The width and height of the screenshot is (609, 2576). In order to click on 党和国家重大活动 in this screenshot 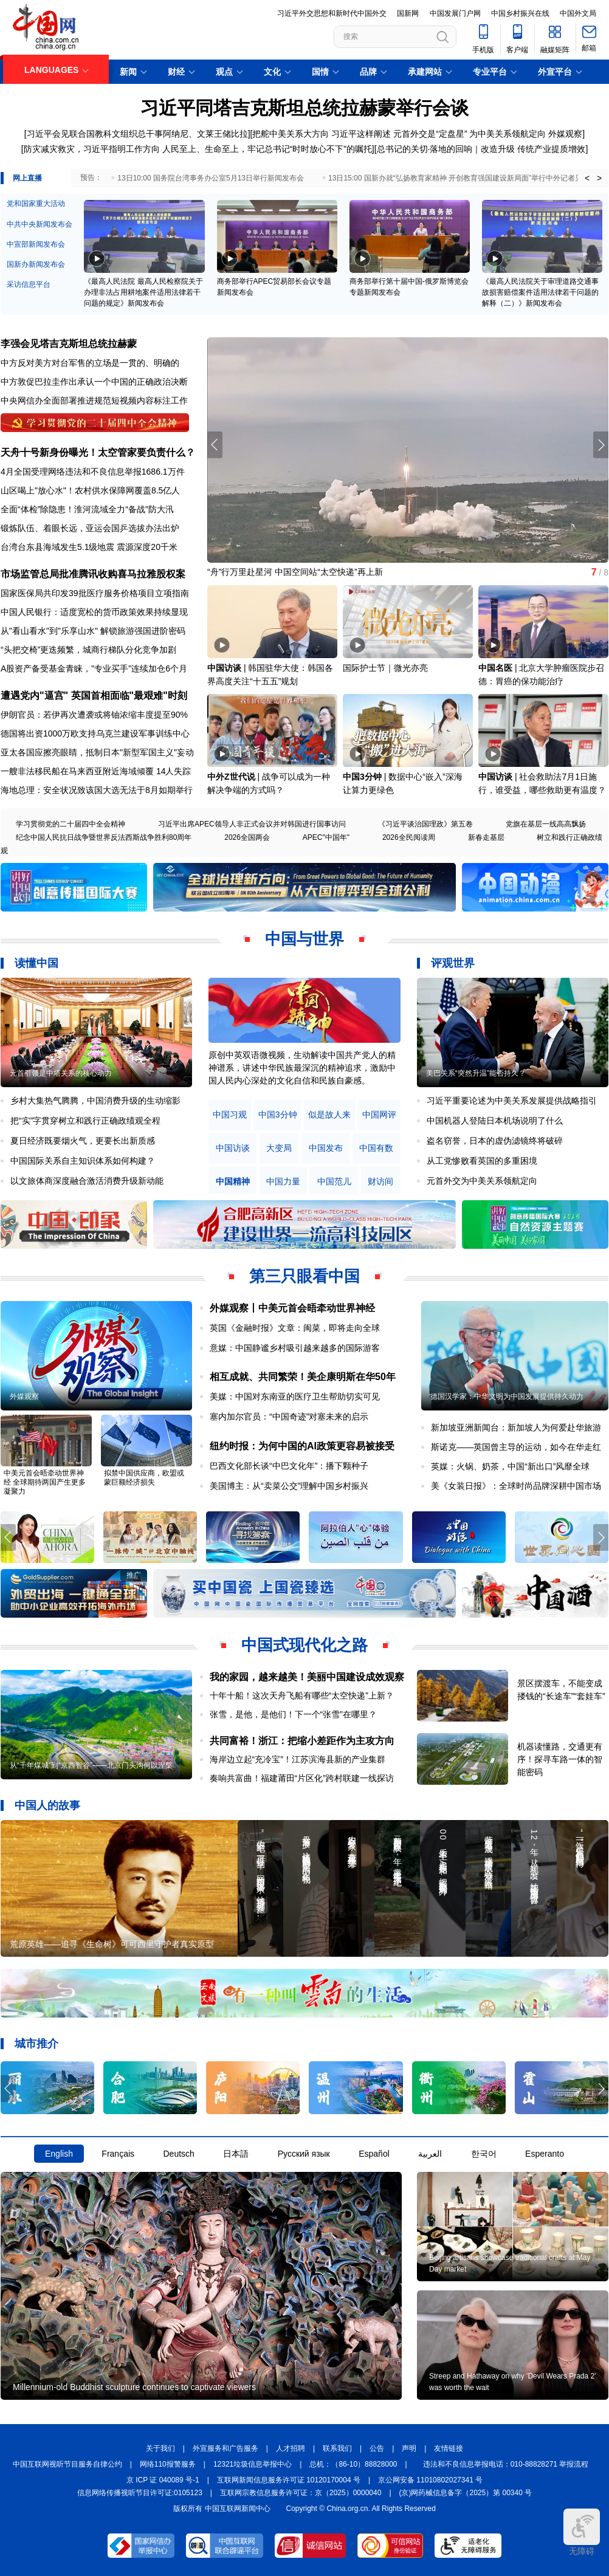, I will do `click(36, 203)`.